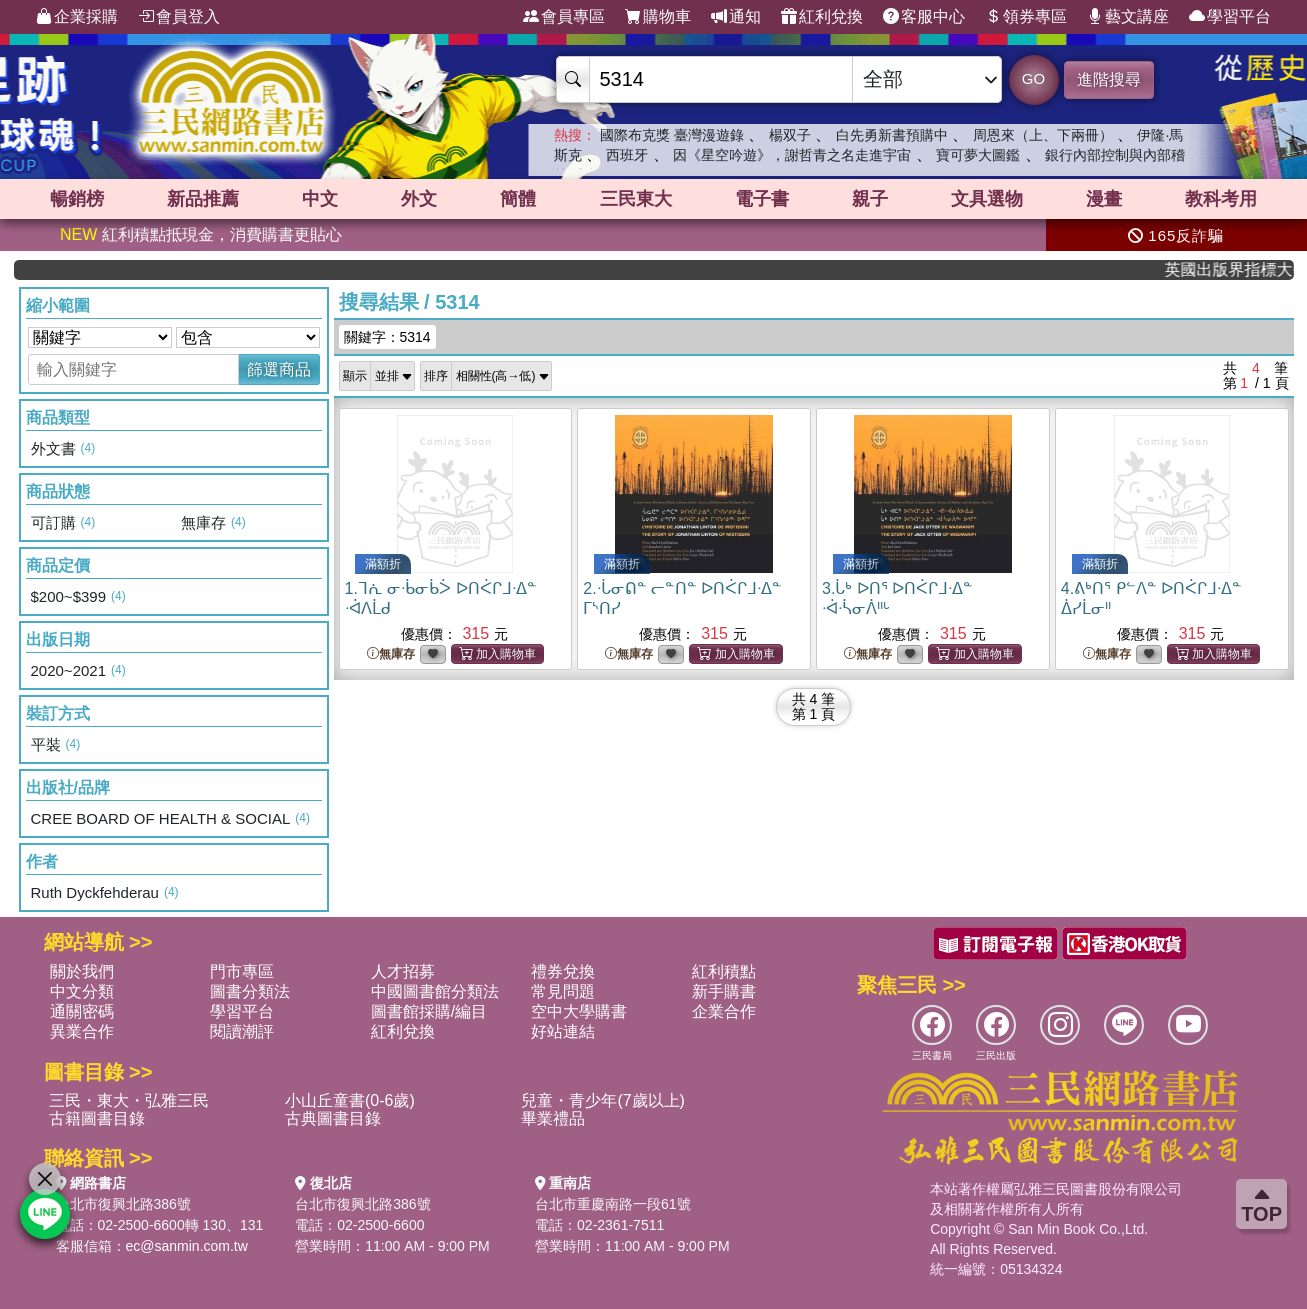 The image size is (1307, 1309). Describe the element at coordinates (419, 199) in the screenshot. I see `外文` at that location.